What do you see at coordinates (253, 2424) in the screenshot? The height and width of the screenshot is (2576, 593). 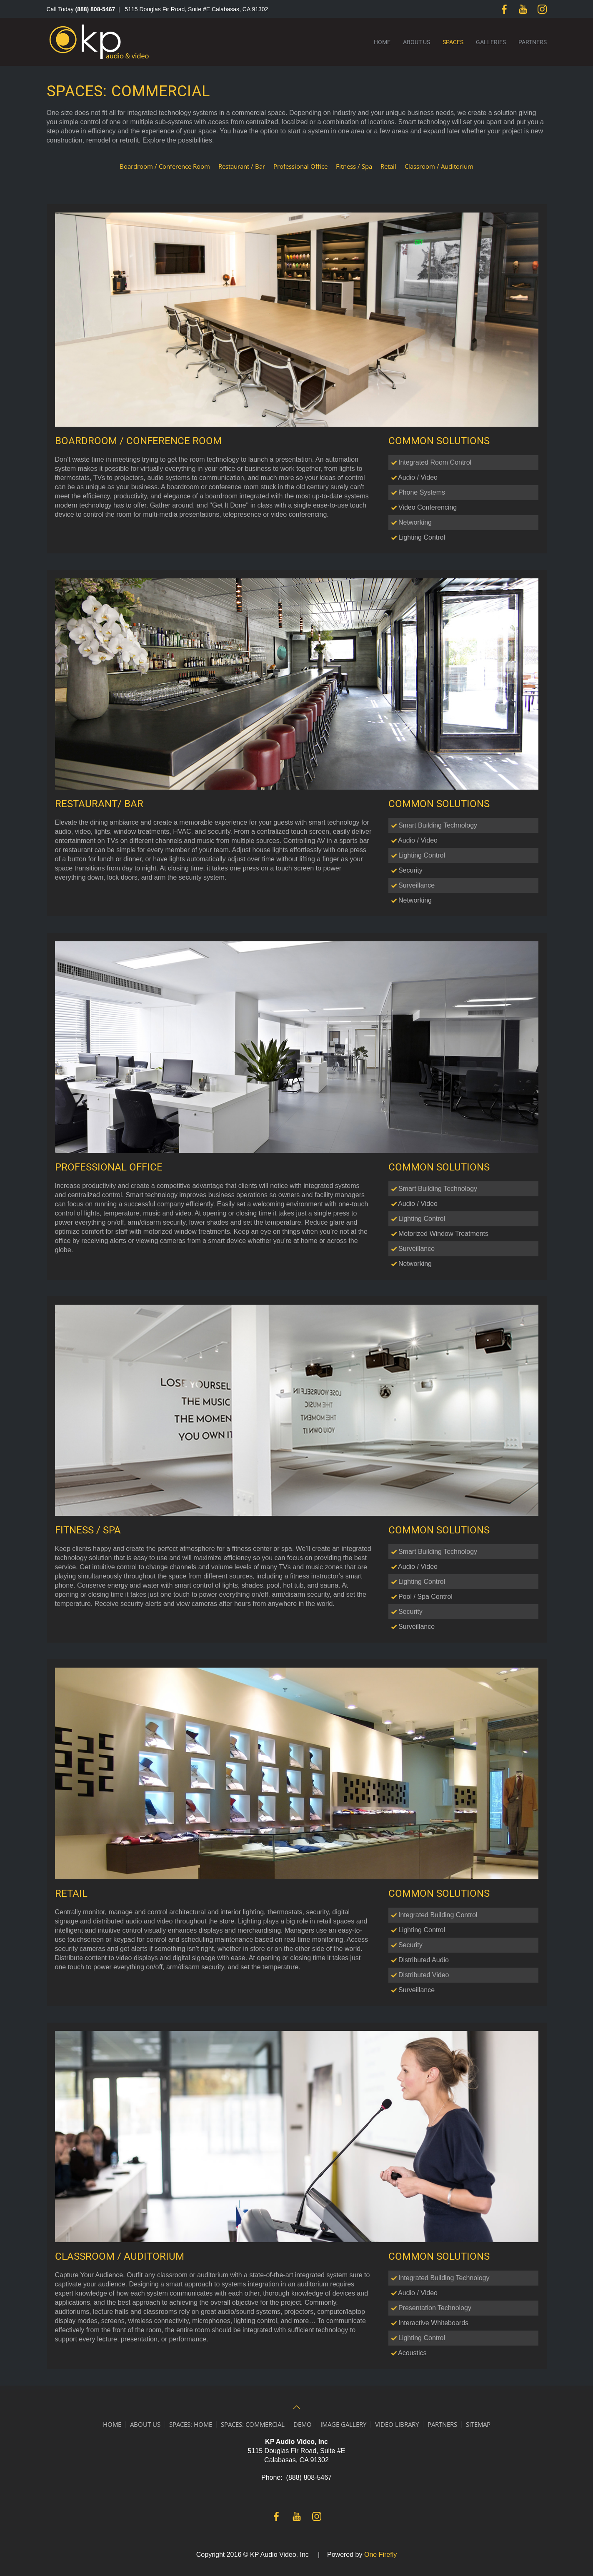 I see `SPACES: COMMERCIAL` at bounding box center [253, 2424].